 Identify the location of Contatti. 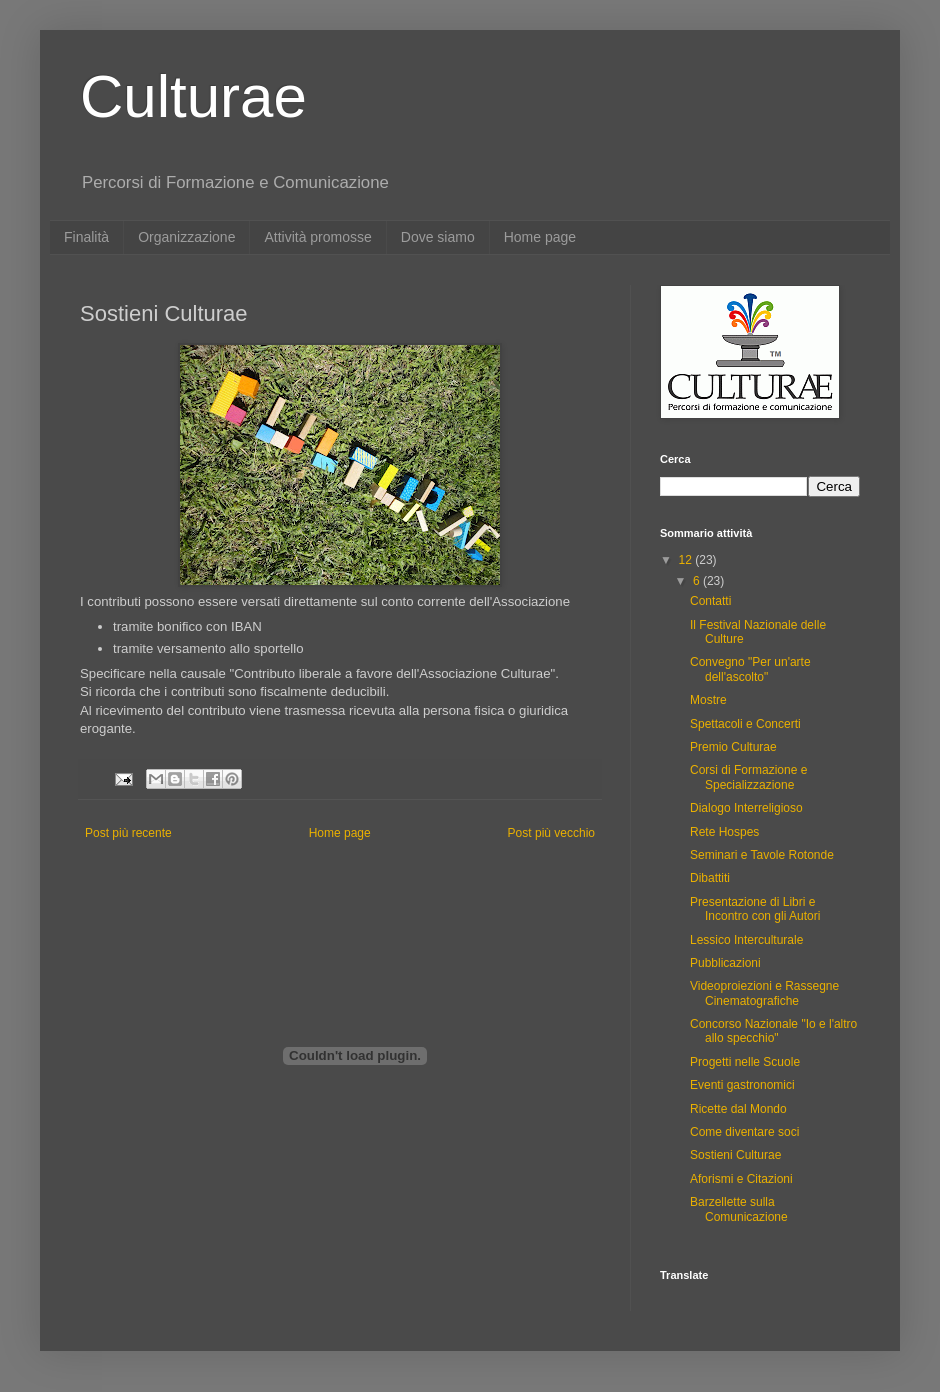
(710, 601).